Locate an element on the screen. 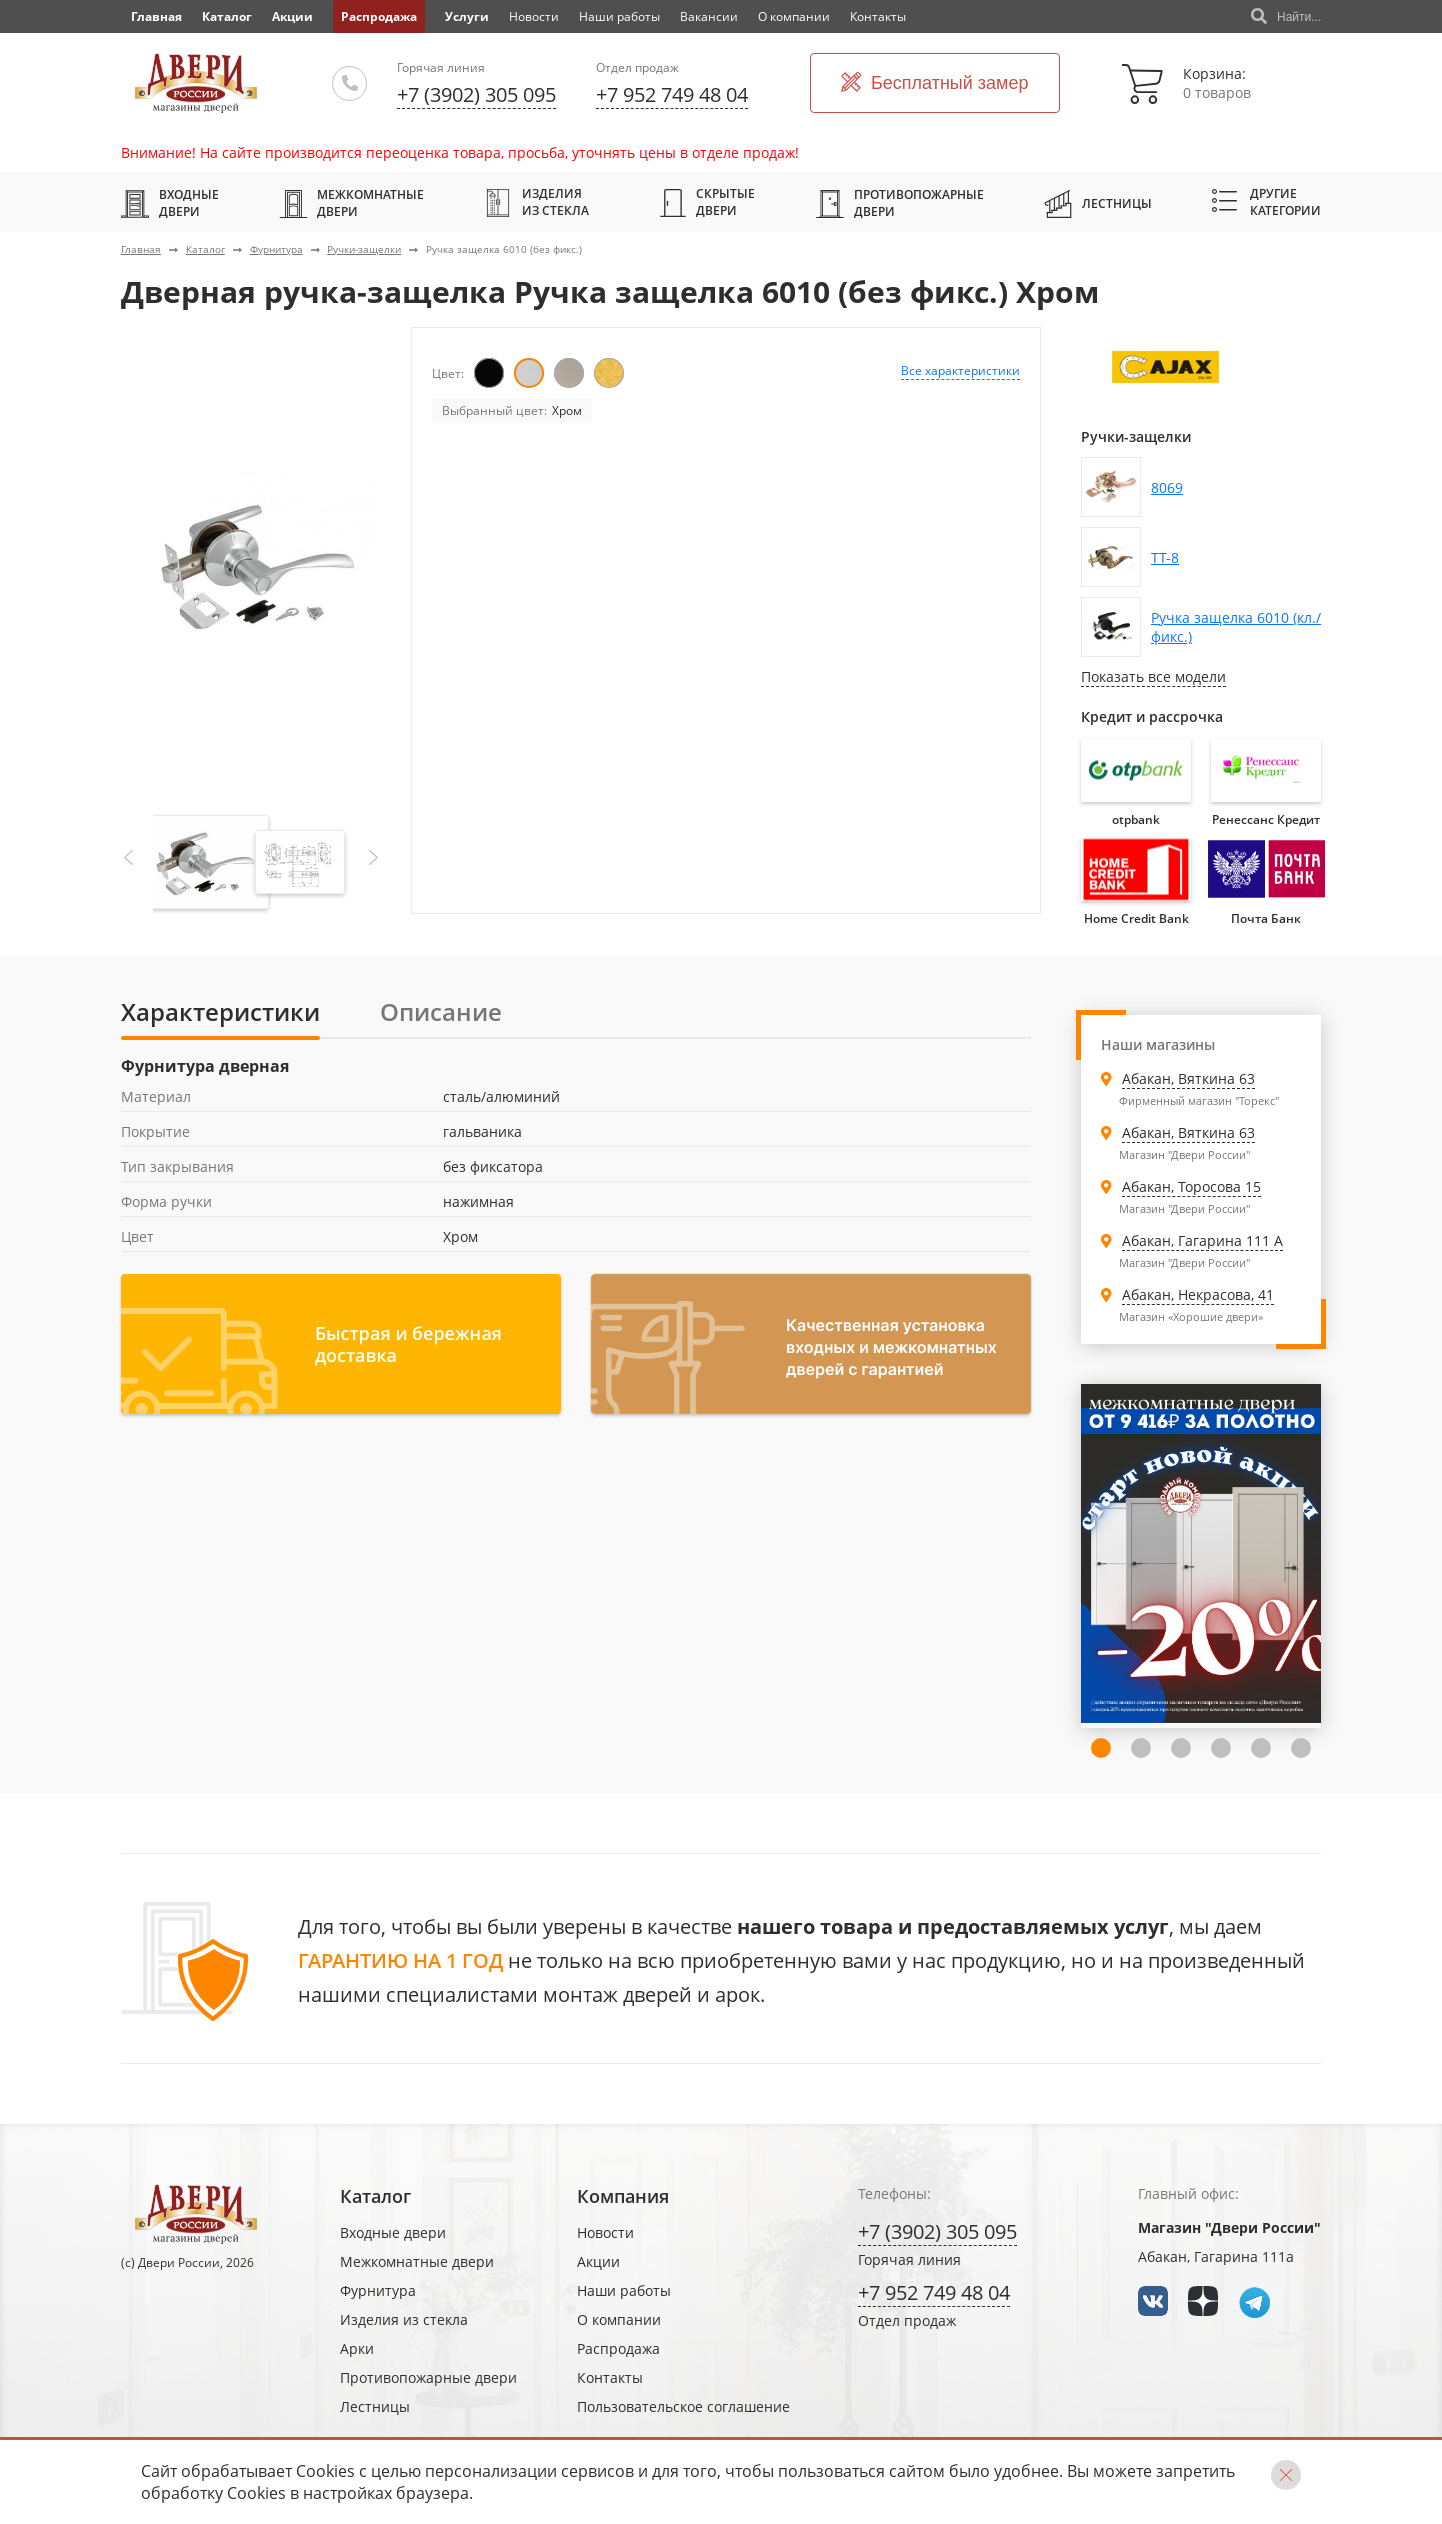 Image resolution: width=1442 pixels, height=2524 pixels. 5 [tab] is located at coordinates (1261, 1748).